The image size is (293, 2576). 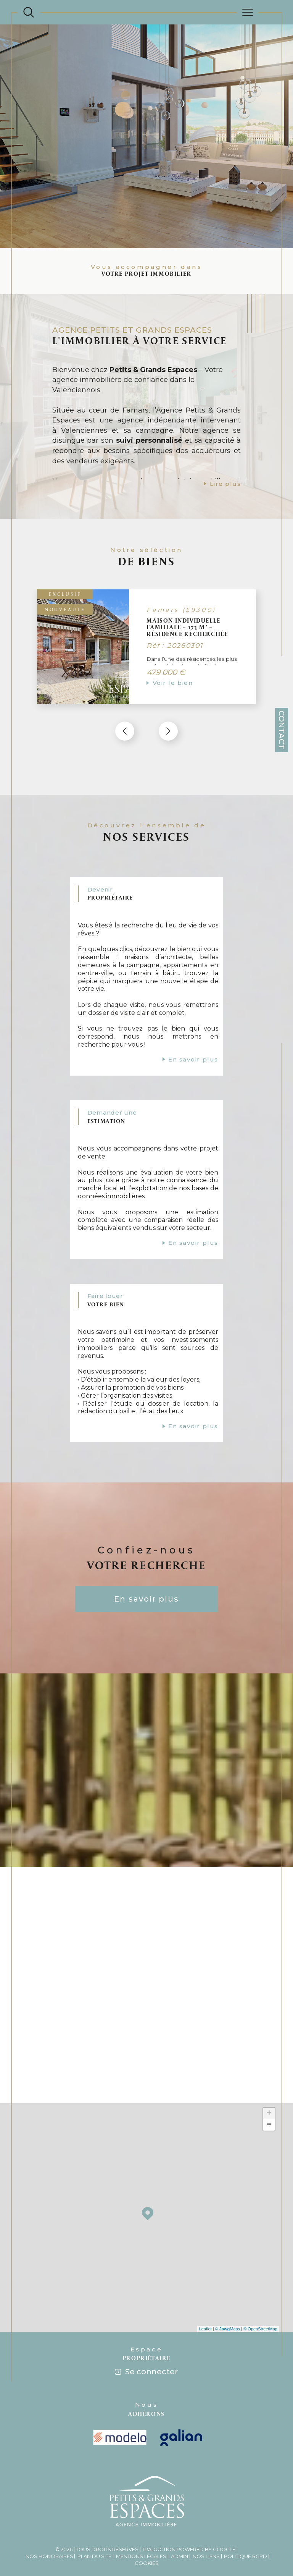 I want to click on Cookies, so click(x=147, y=2525).